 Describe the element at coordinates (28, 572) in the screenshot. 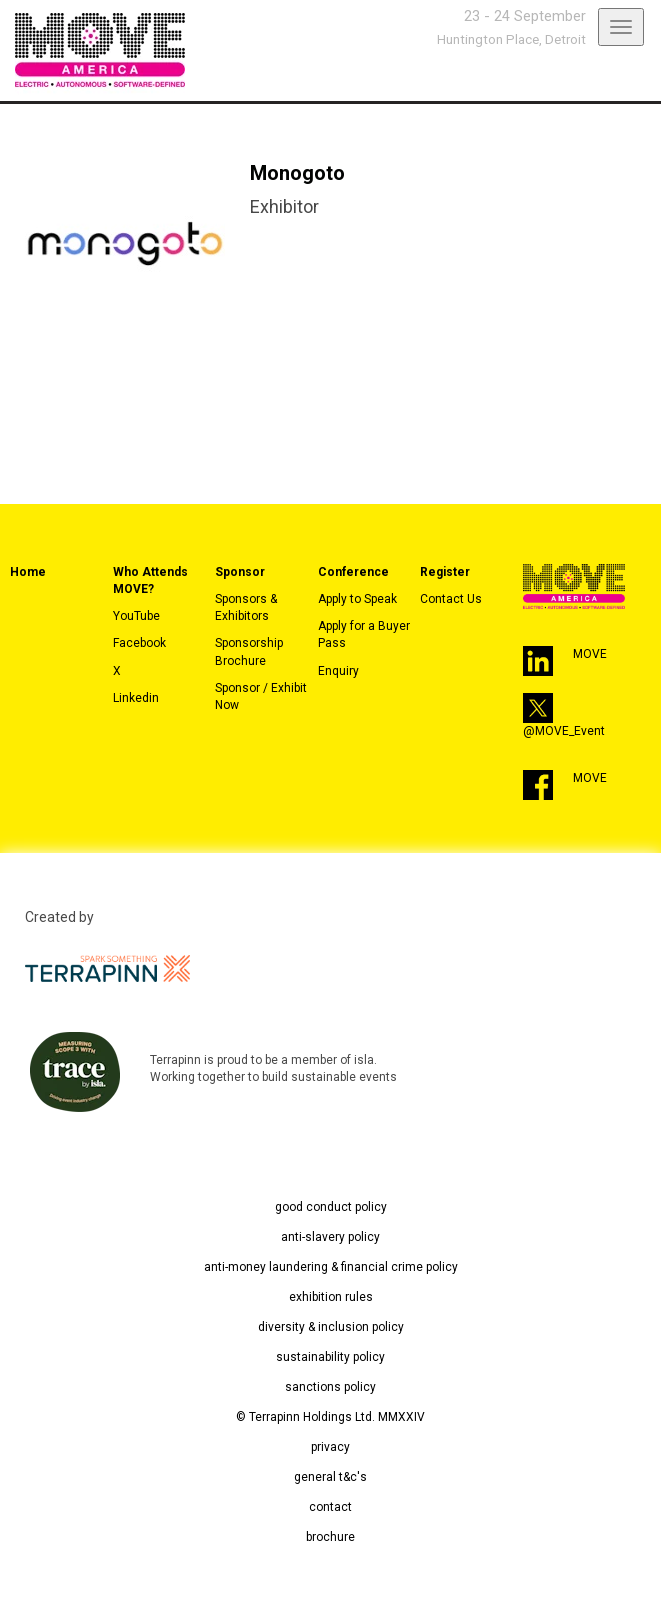

I see `Home` at that location.